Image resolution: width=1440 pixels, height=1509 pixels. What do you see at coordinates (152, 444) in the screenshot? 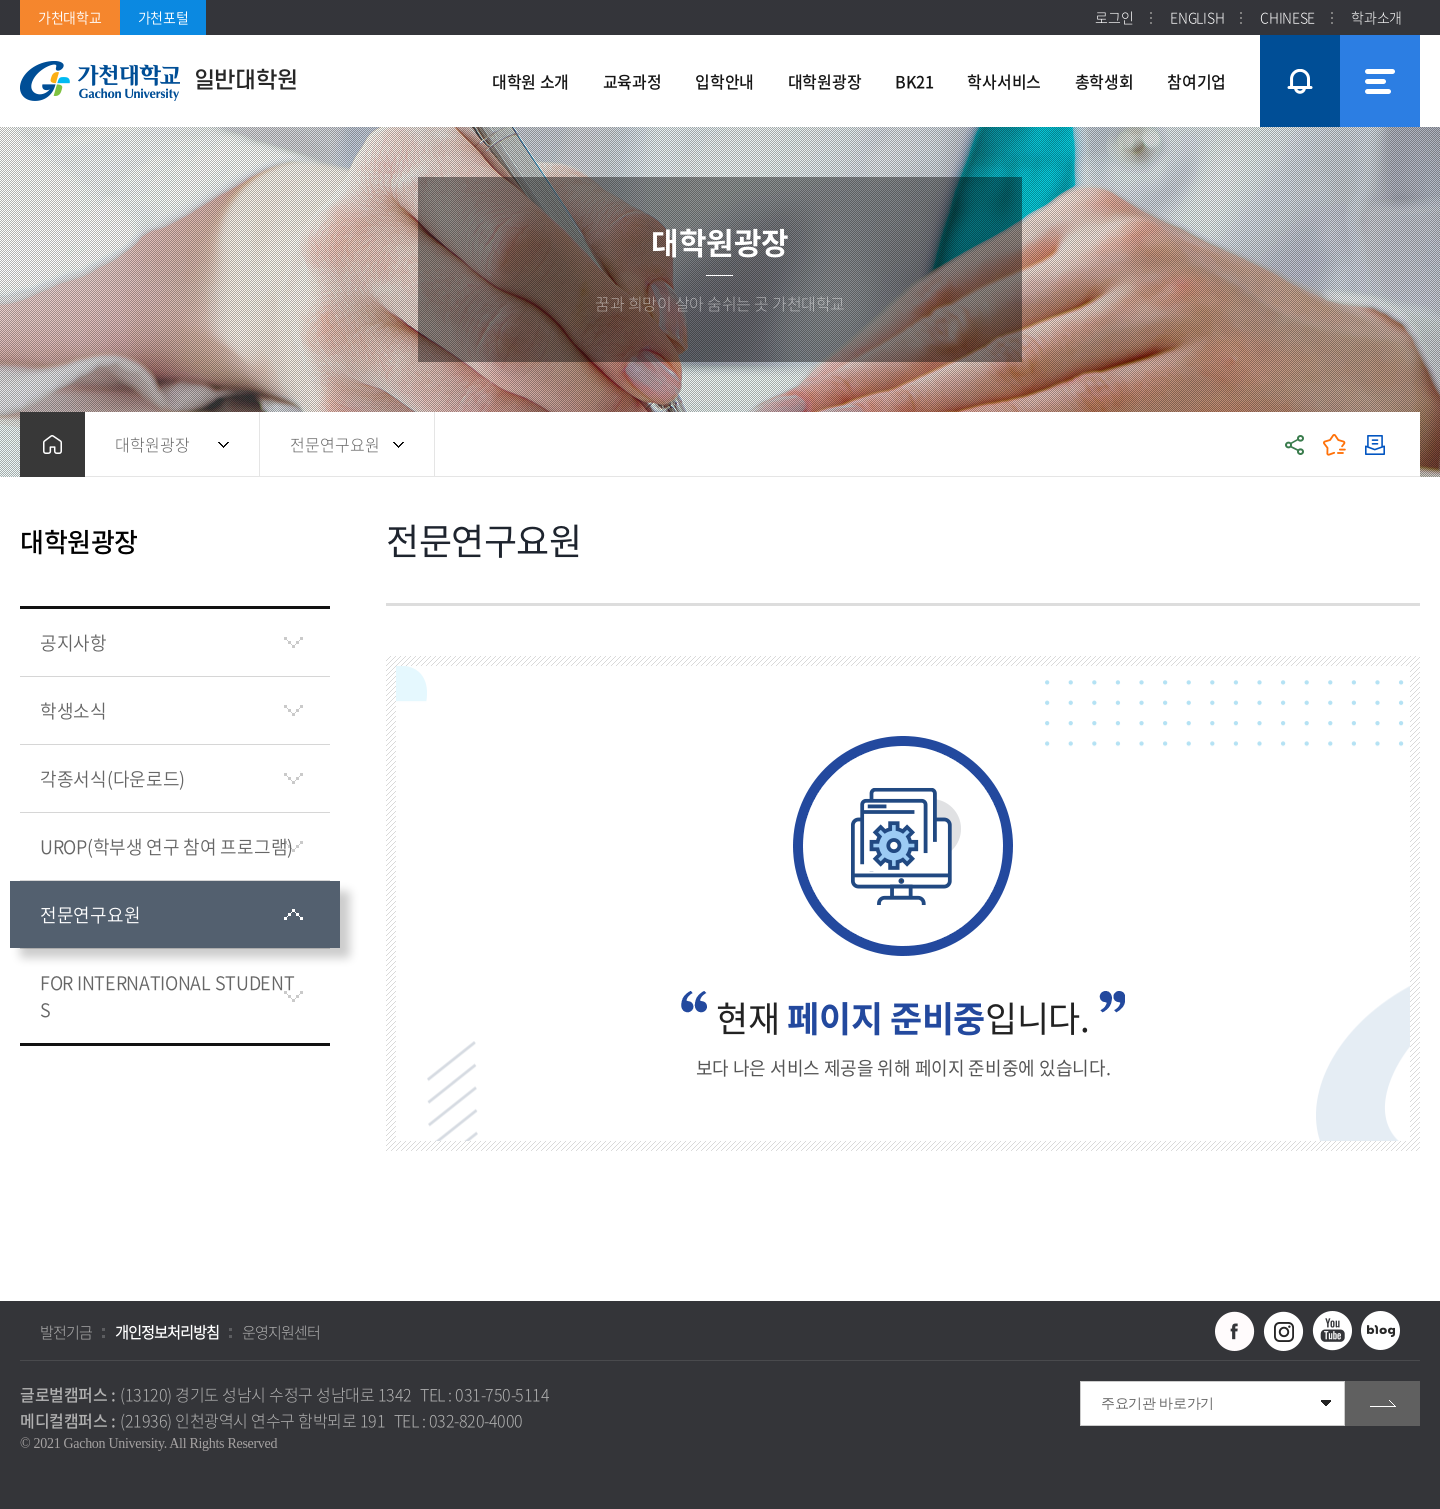
I see `대학원광장` at bounding box center [152, 444].